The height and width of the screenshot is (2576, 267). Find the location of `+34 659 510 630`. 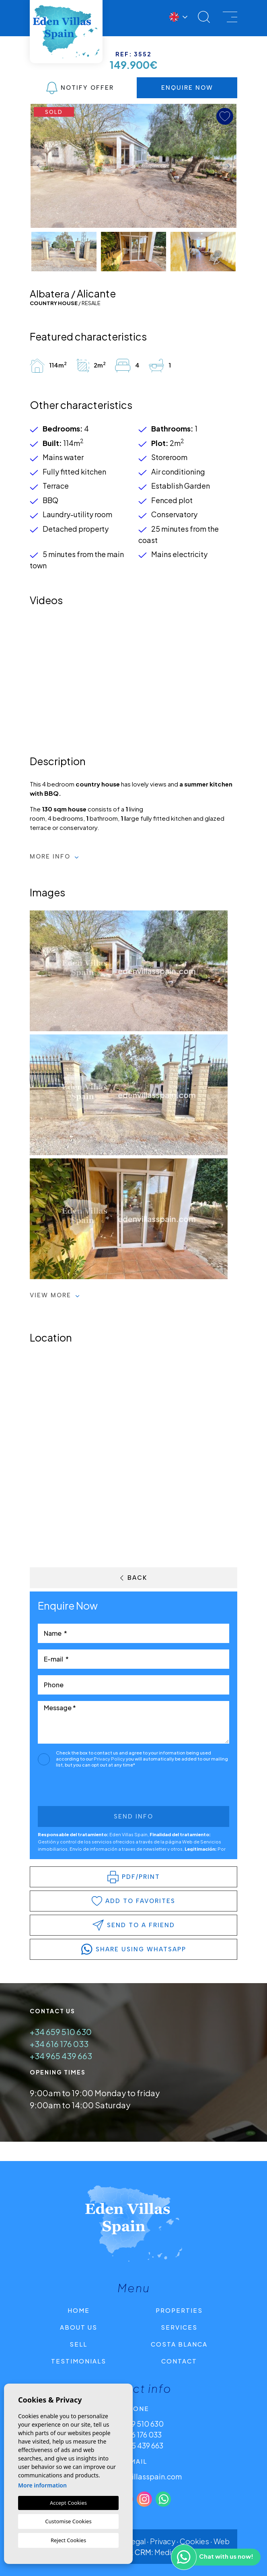

+34 659 510 630 is located at coordinates (61, 2032).